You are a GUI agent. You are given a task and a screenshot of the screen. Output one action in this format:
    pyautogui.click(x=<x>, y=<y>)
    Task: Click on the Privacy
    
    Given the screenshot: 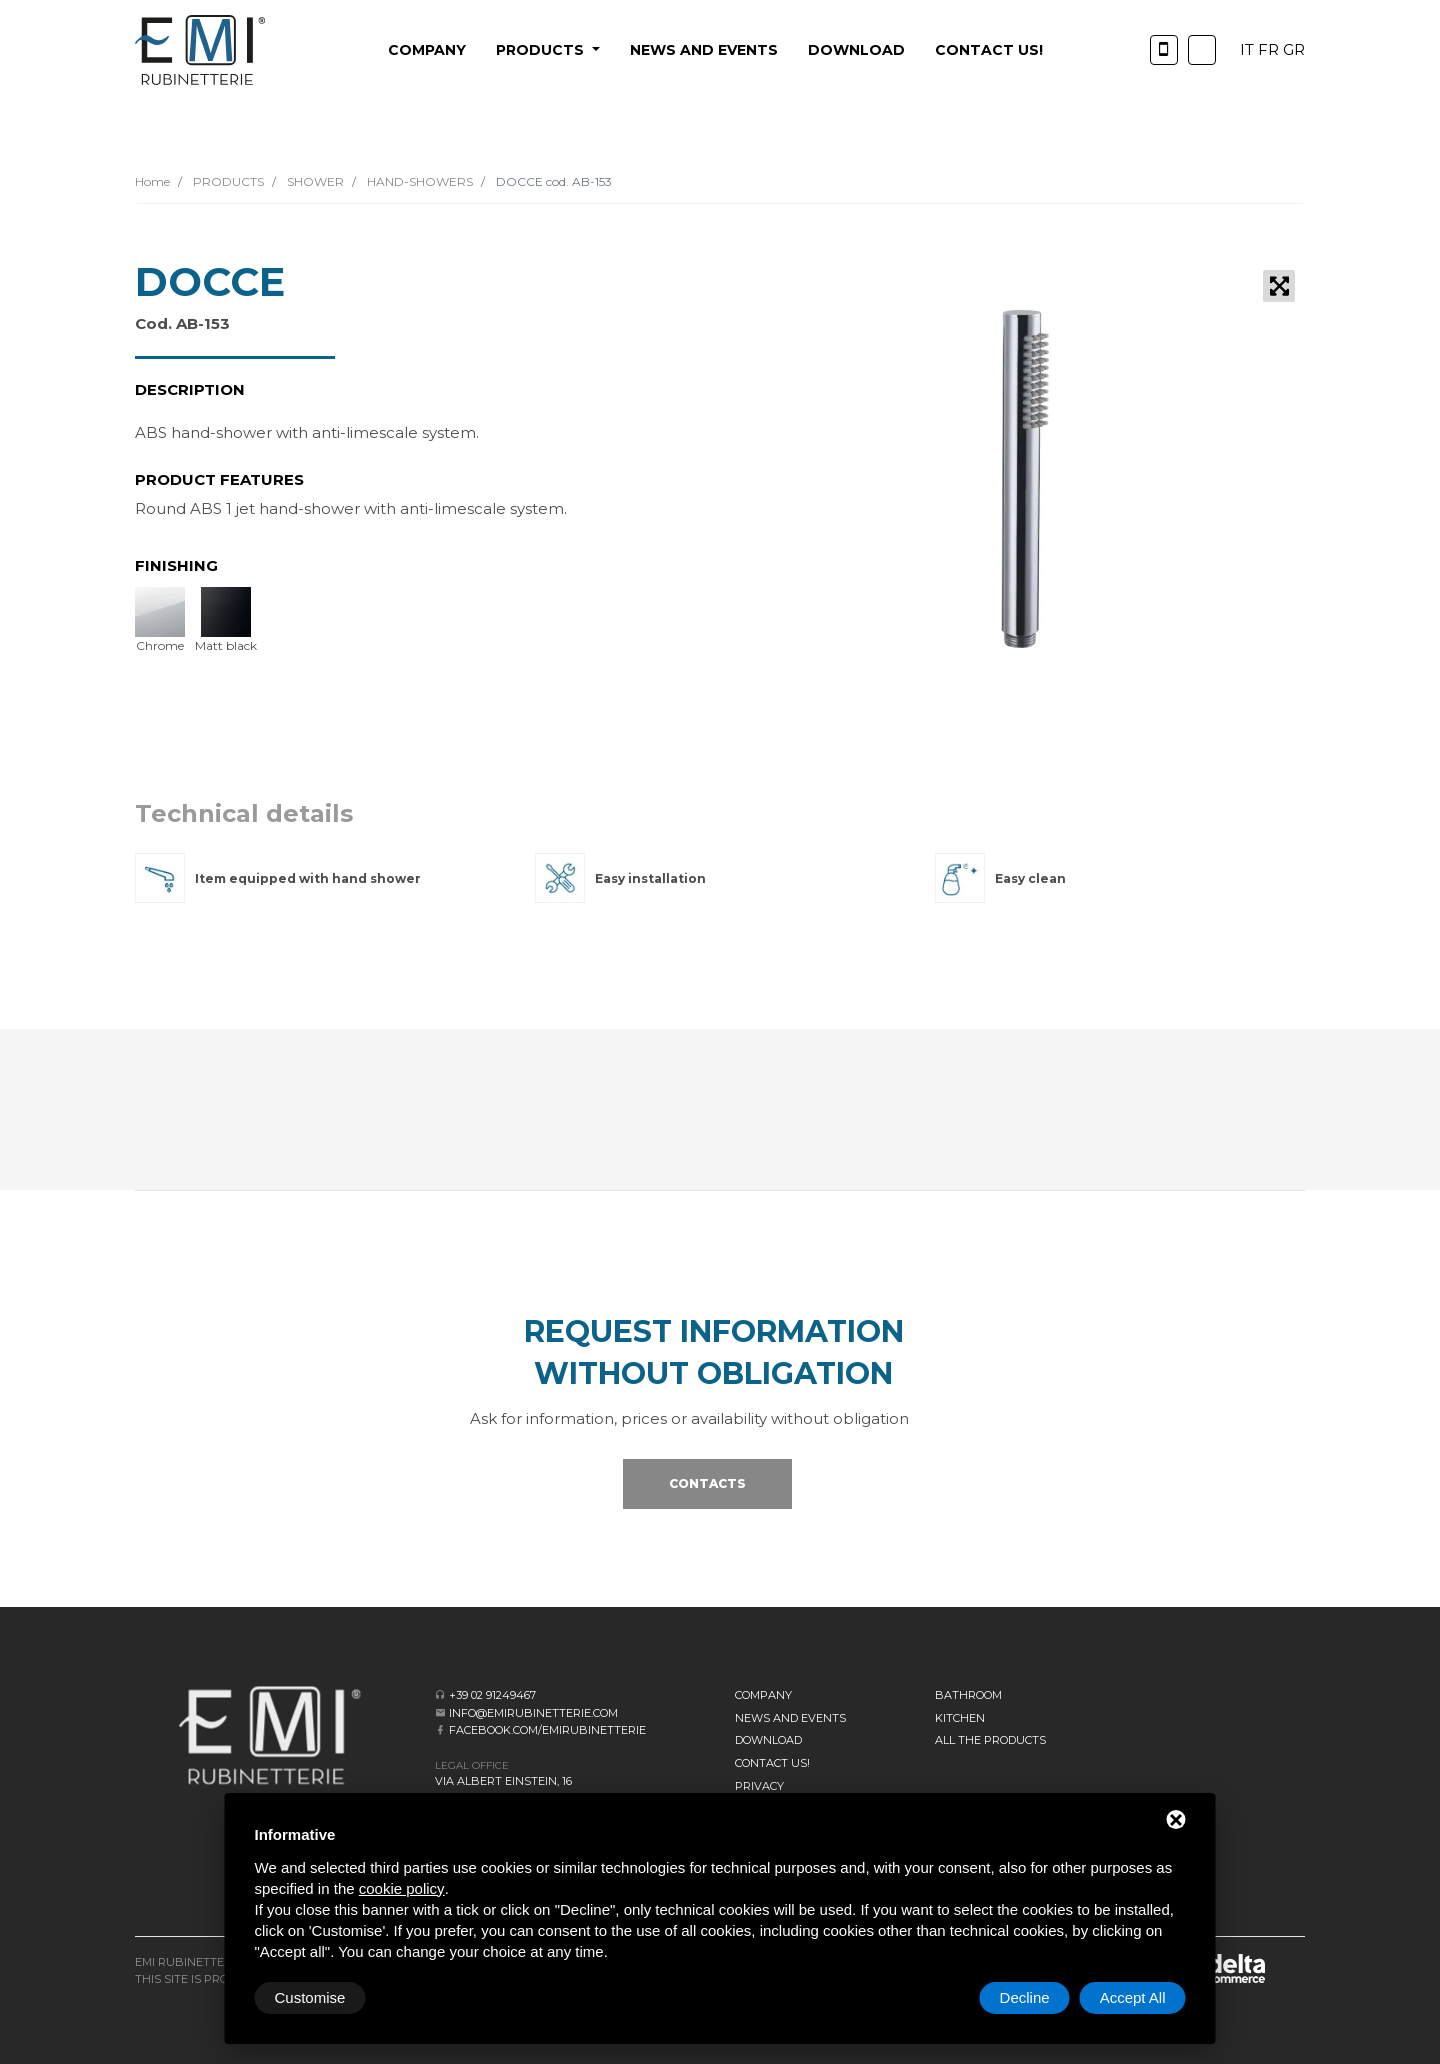 What is the action you would take?
    pyautogui.click(x=759, y=1786)
    